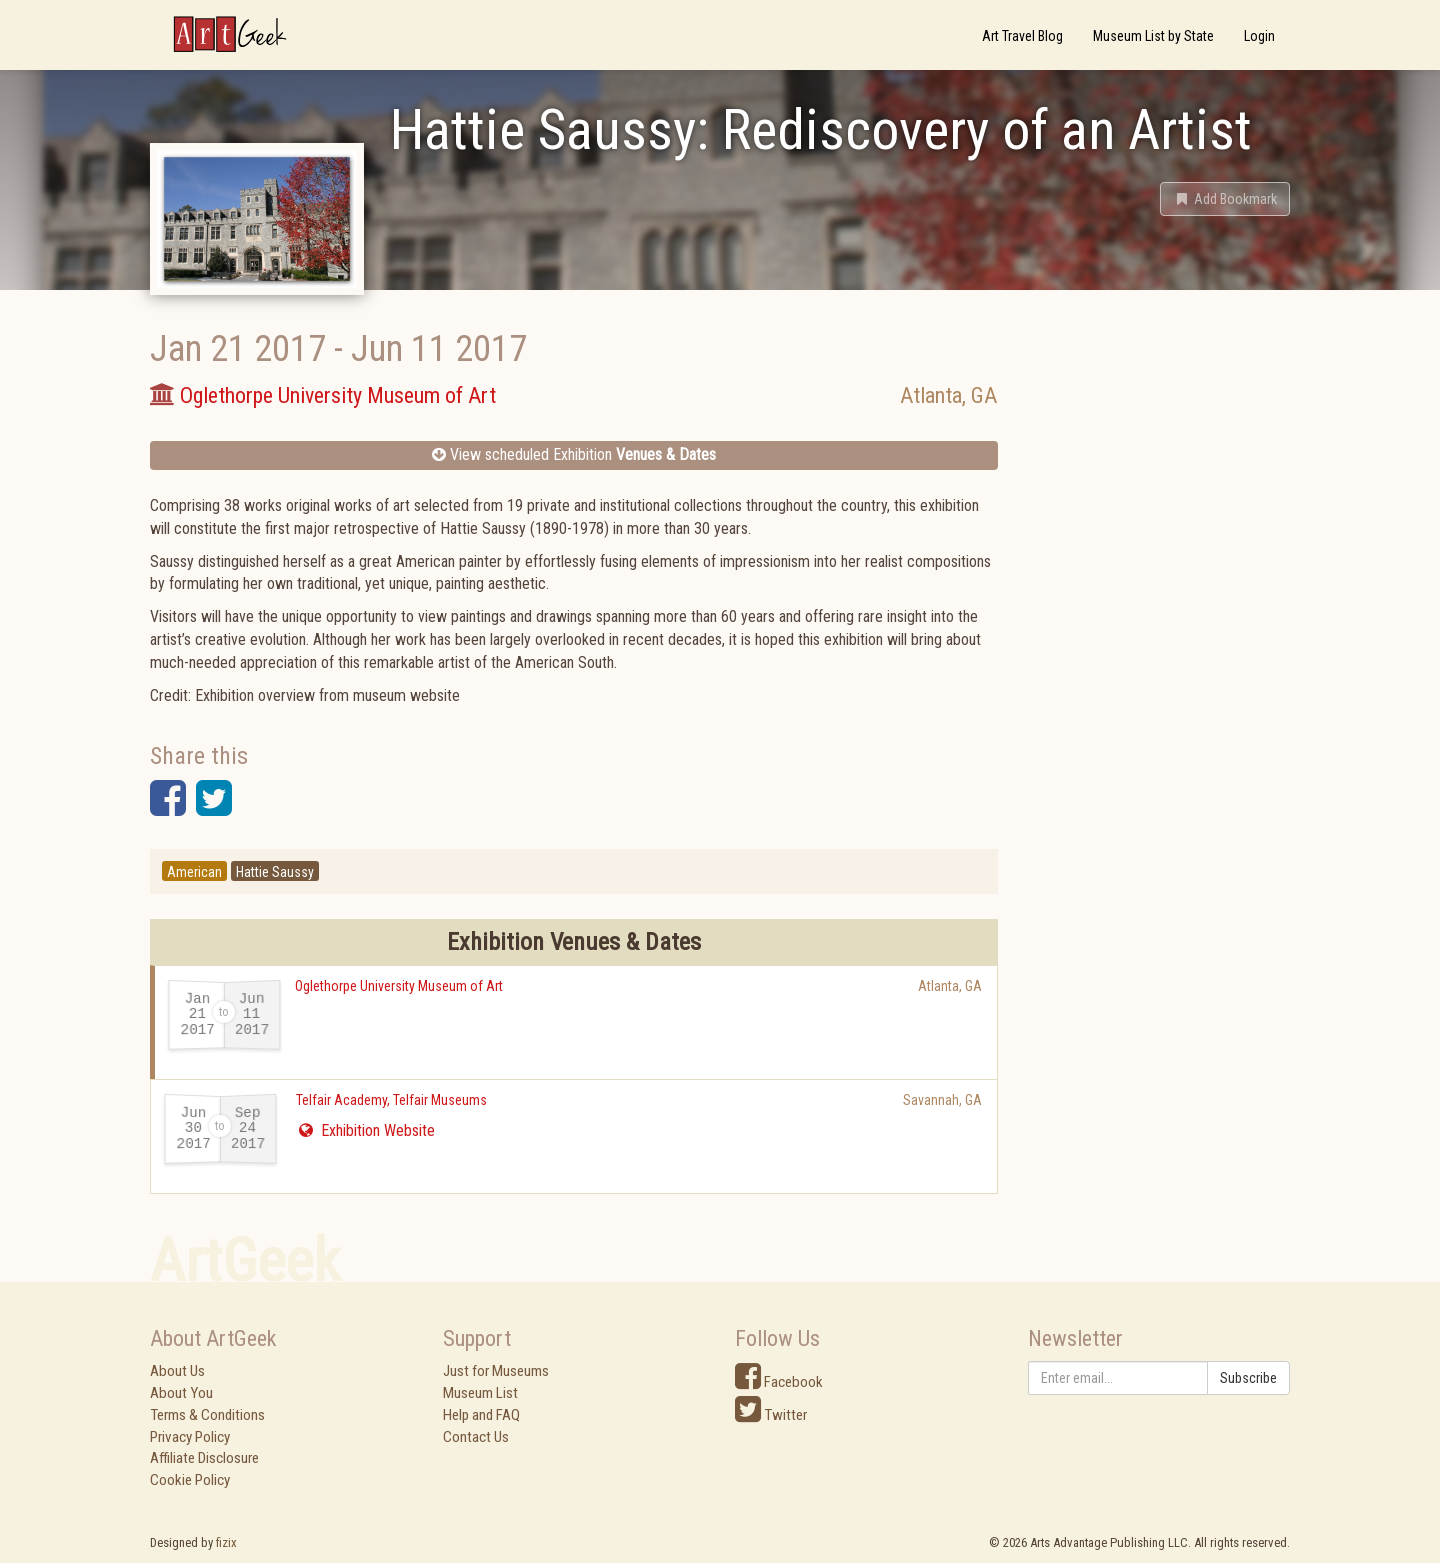 The width and height of the screenshot is (1440, 1563). I want to click on fizix, so click(226, 1542).